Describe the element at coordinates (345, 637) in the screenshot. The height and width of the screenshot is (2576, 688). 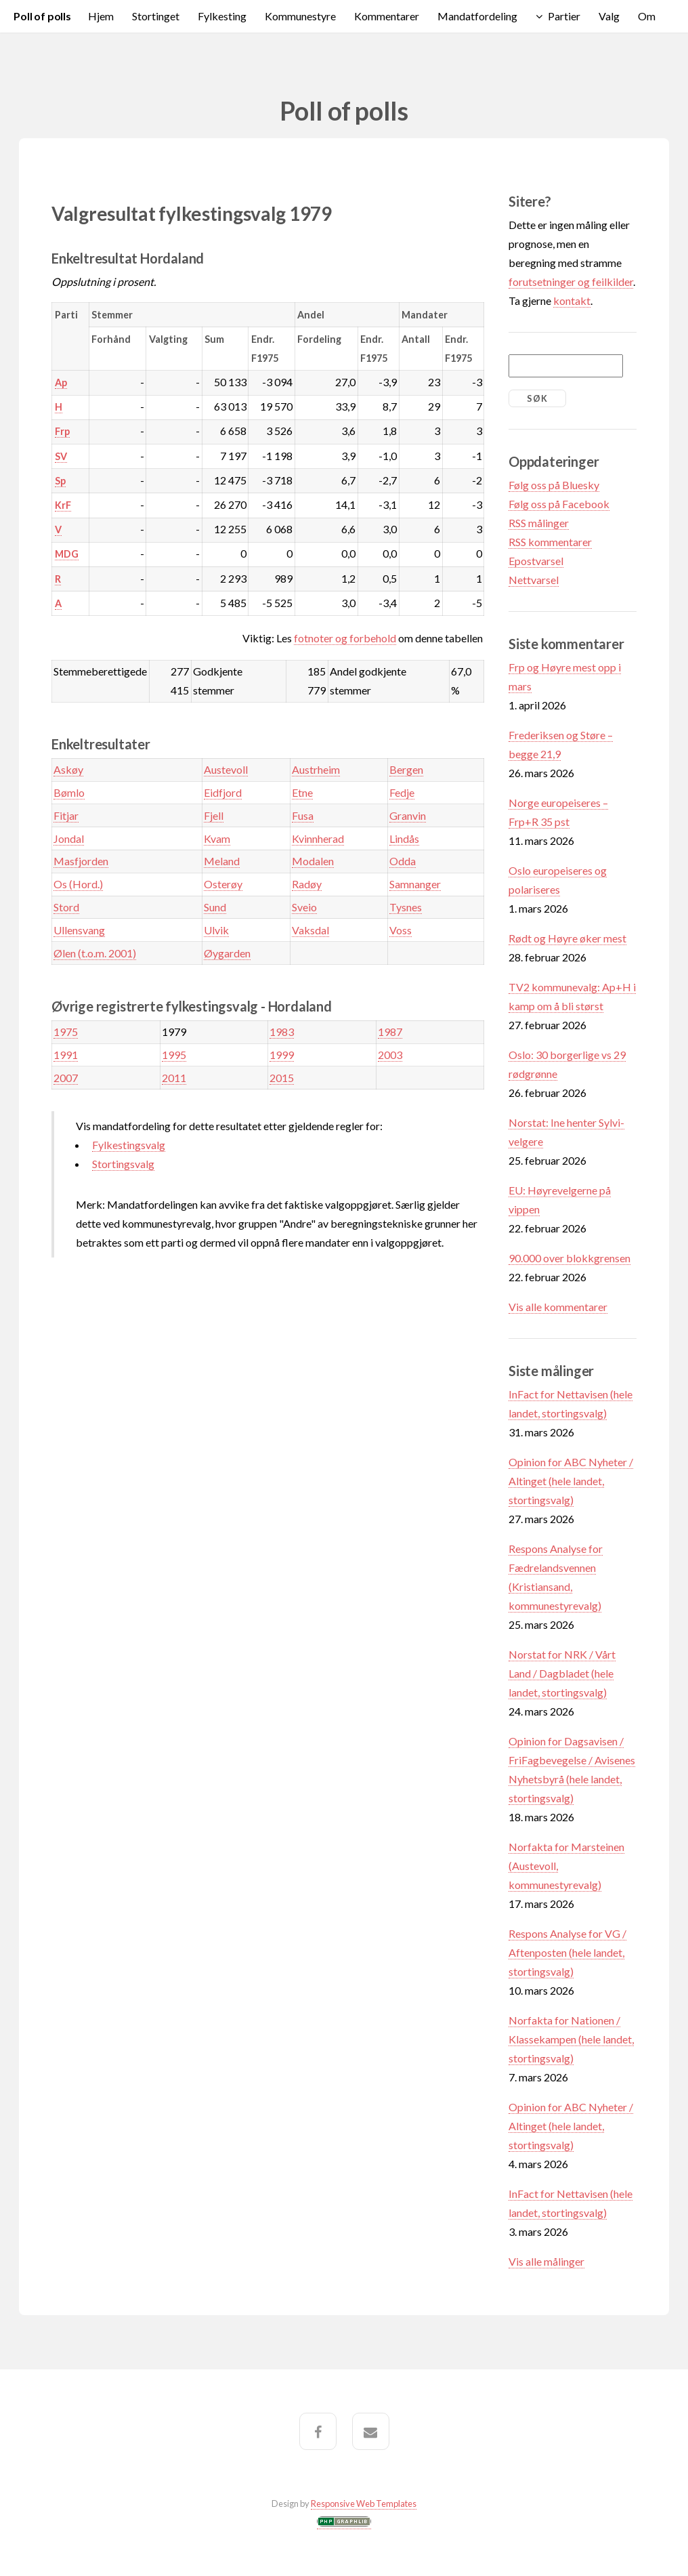
I see `fotnoter og forbehold` at that location.